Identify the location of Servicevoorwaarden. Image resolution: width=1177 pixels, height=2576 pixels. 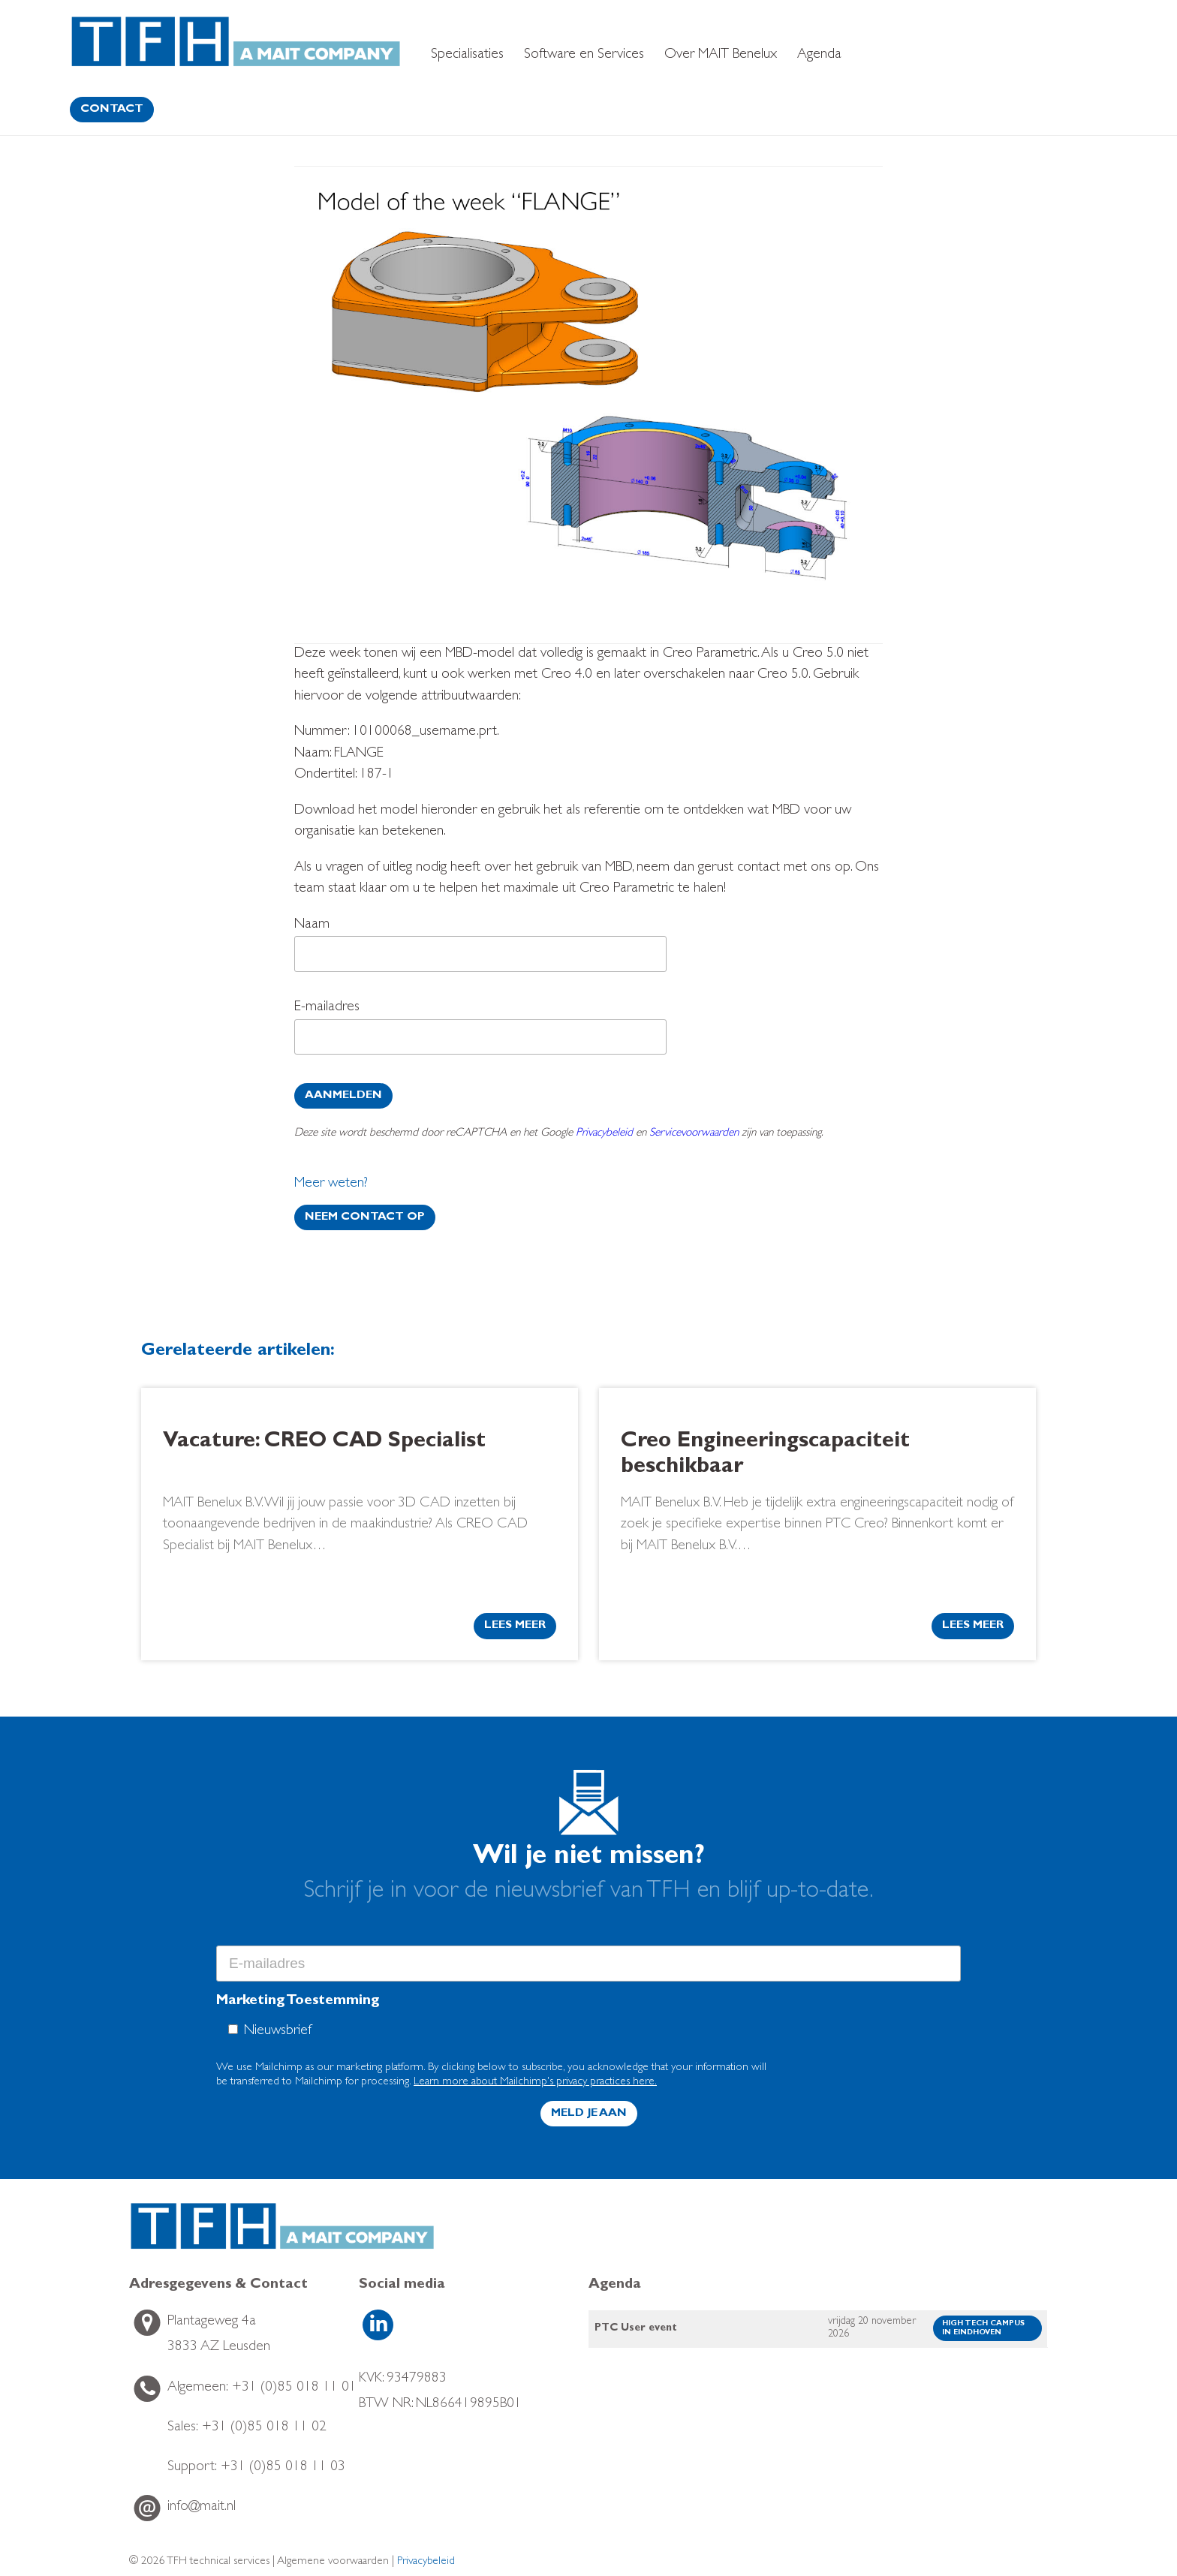
(694, 1133).